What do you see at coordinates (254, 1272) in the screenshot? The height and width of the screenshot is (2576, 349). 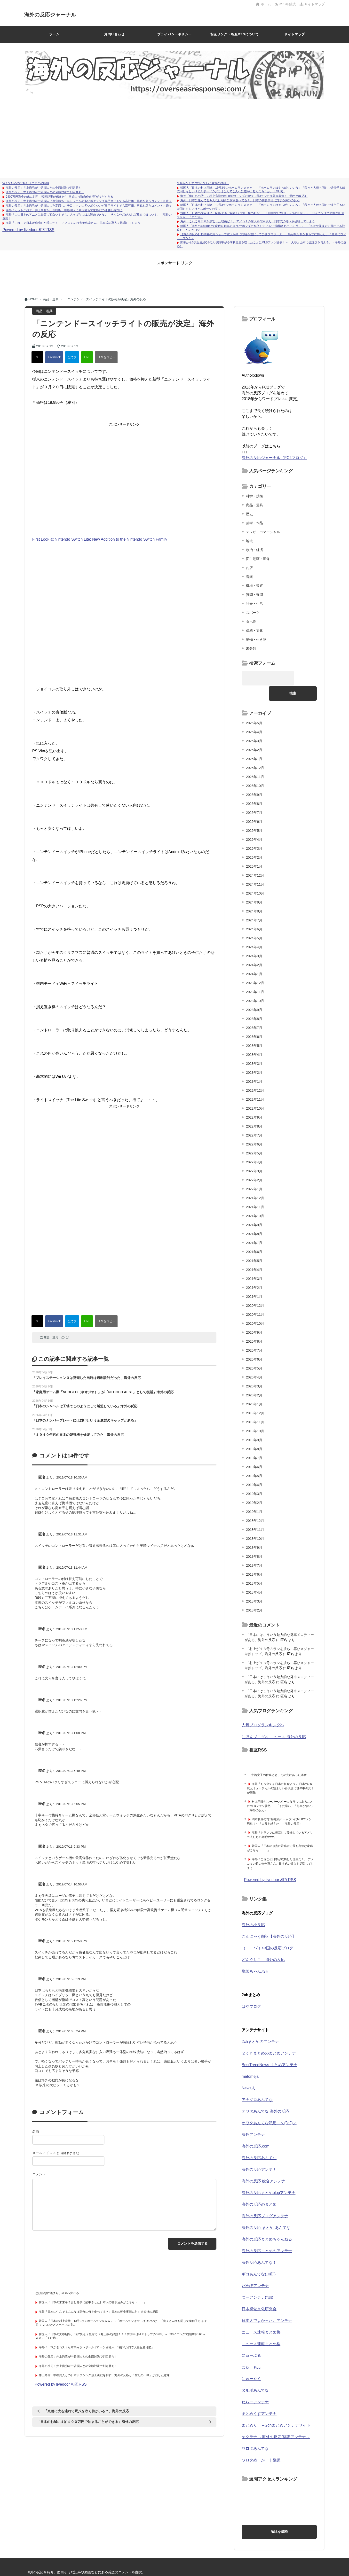 I see `2021年2月` at bounding box center [254, 1272].